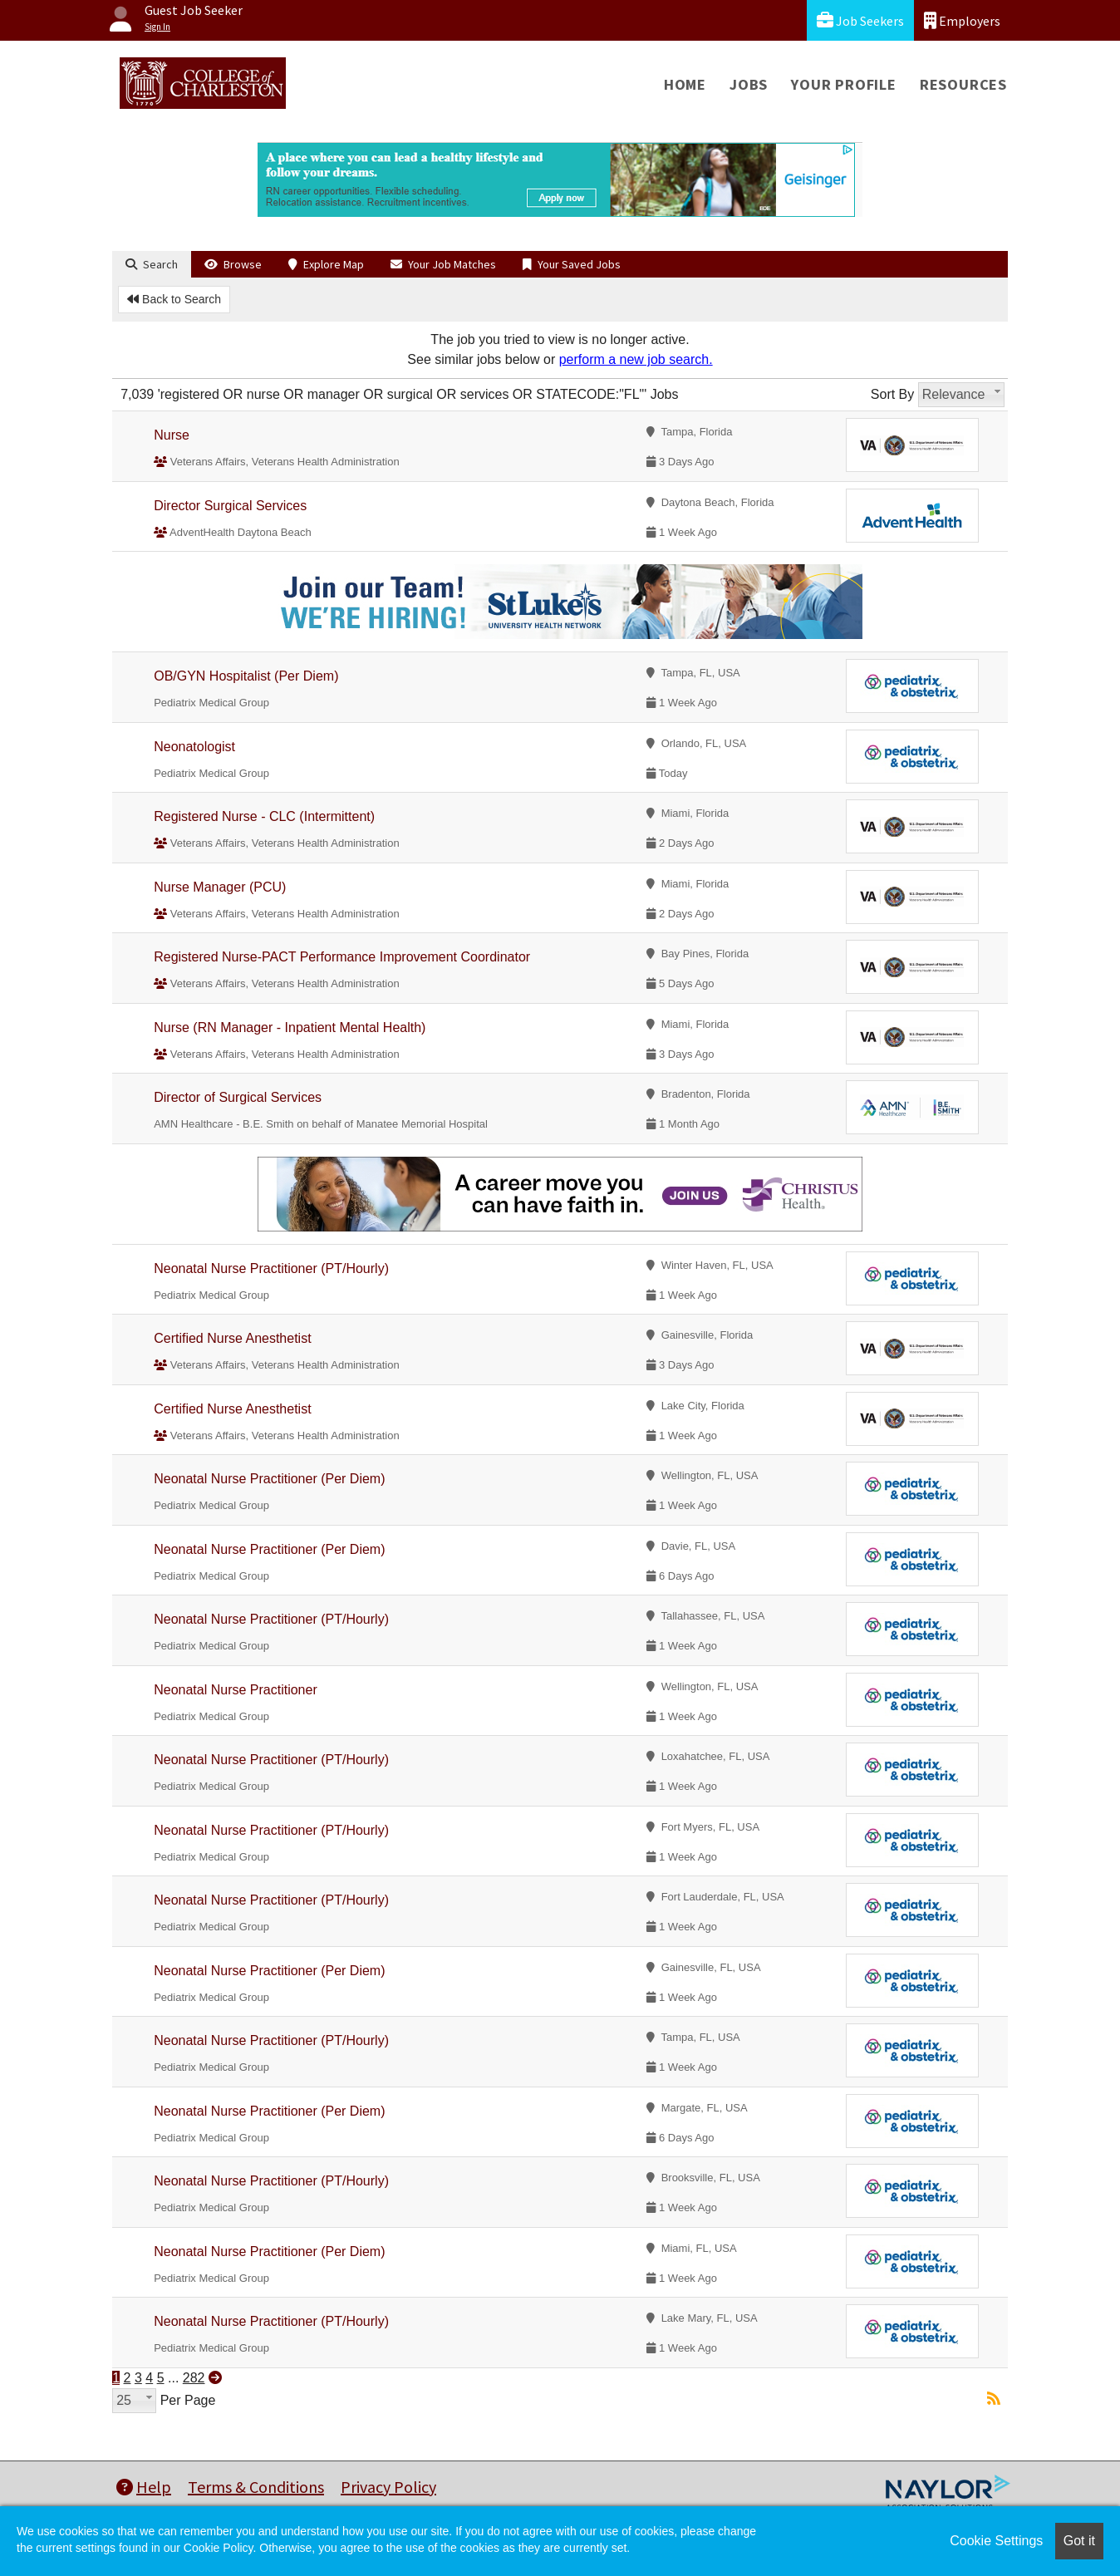  I want to click on Neonatal Nurse Practitioner (PT/Hourly), so click(271, 1268).